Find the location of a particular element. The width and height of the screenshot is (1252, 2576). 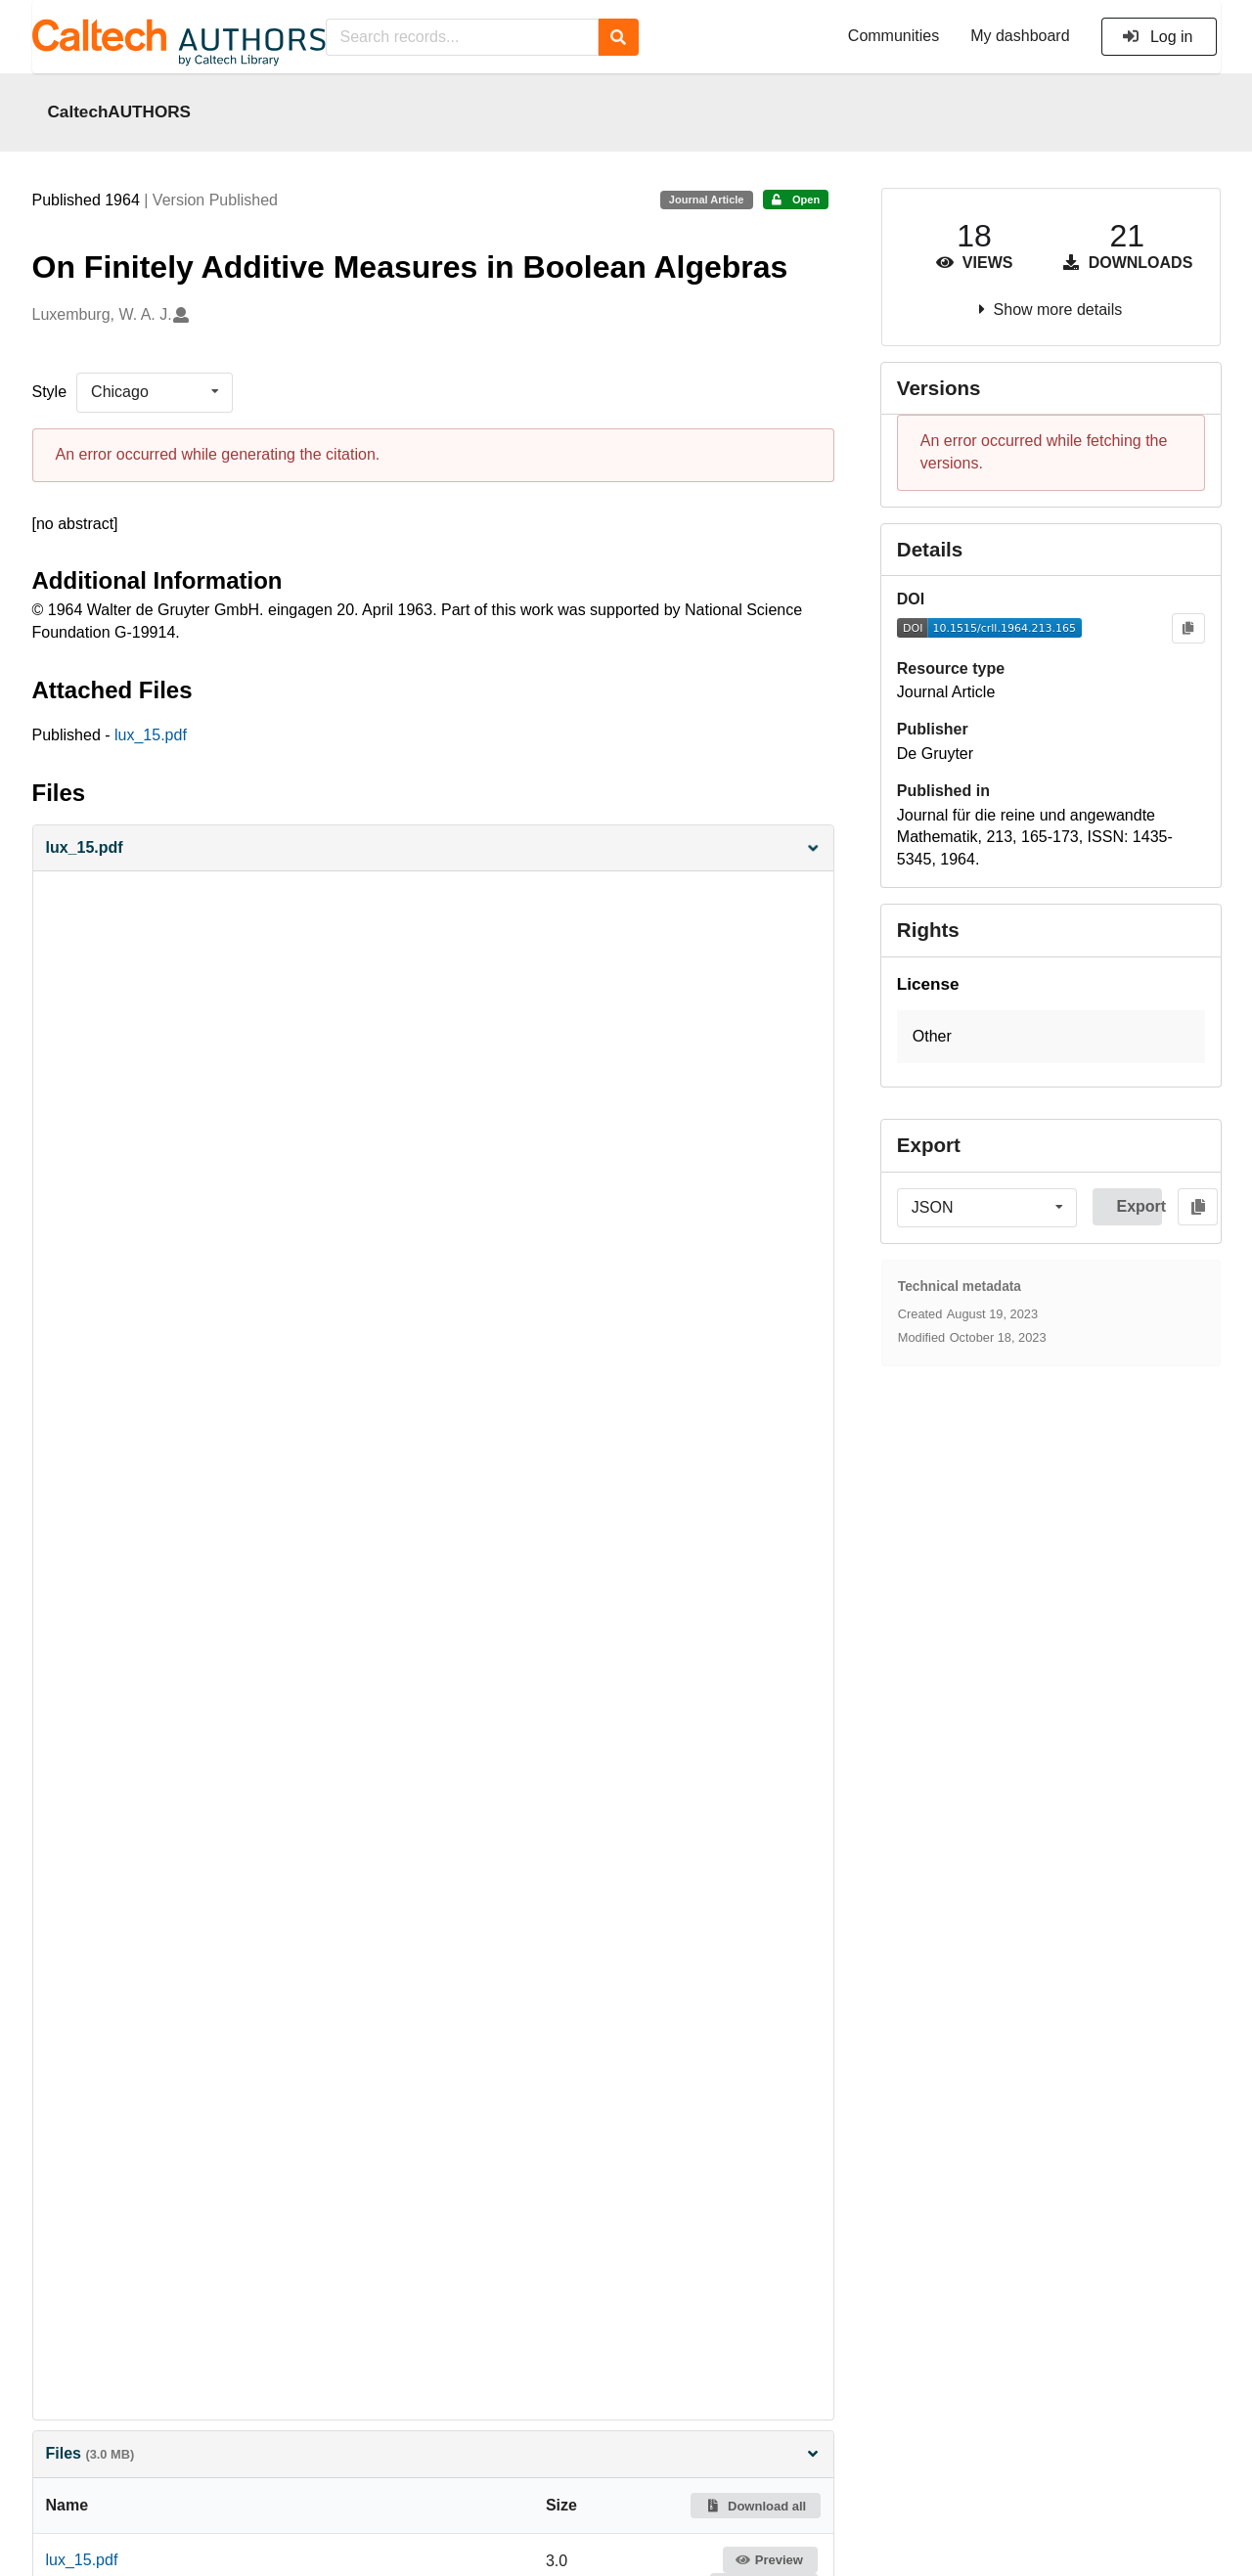

[Search] is located at coordinates (619, 37).